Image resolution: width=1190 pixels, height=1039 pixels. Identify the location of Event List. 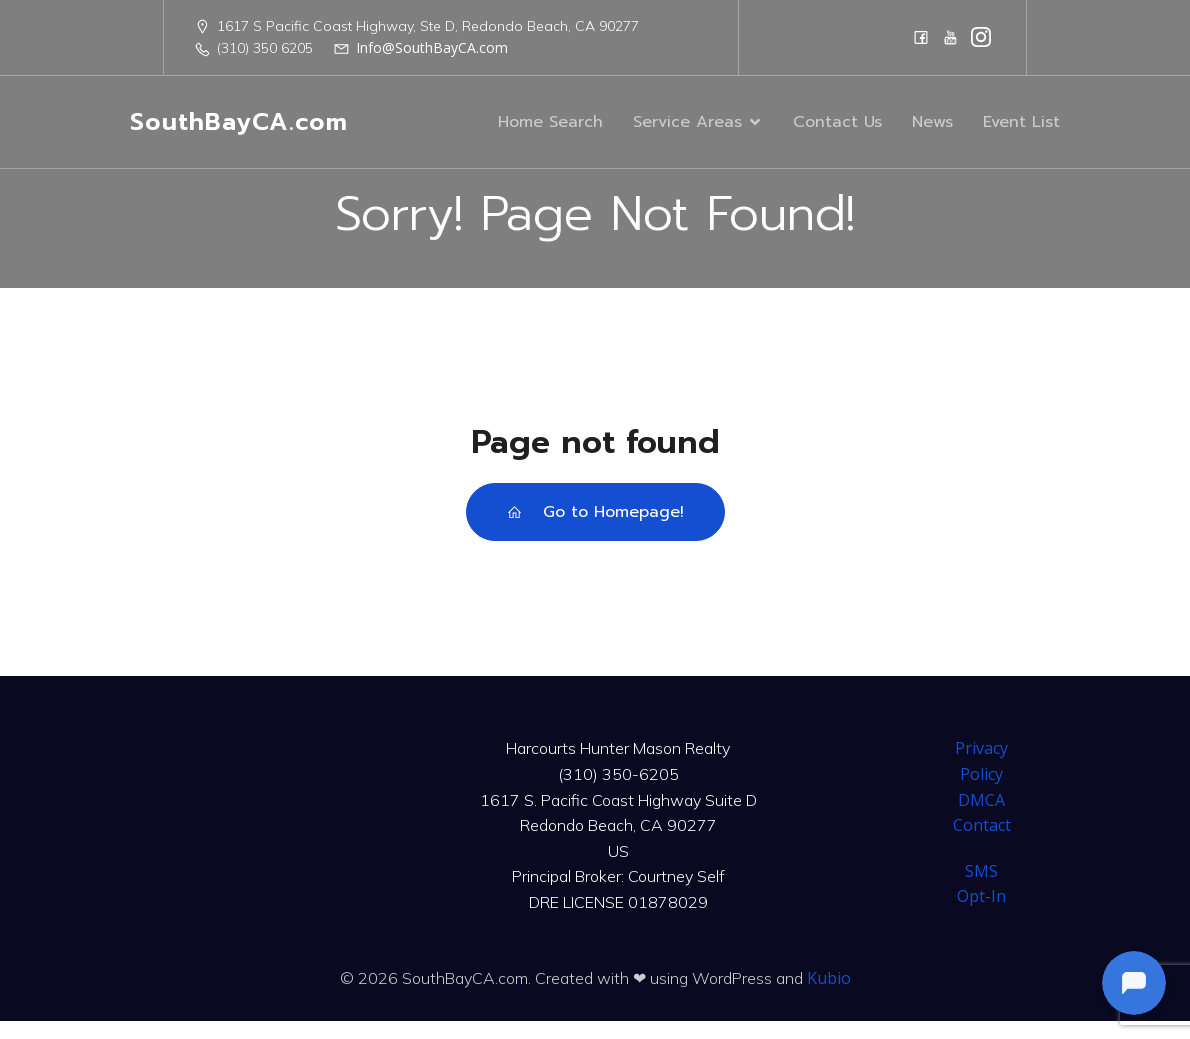
(1021, 131).